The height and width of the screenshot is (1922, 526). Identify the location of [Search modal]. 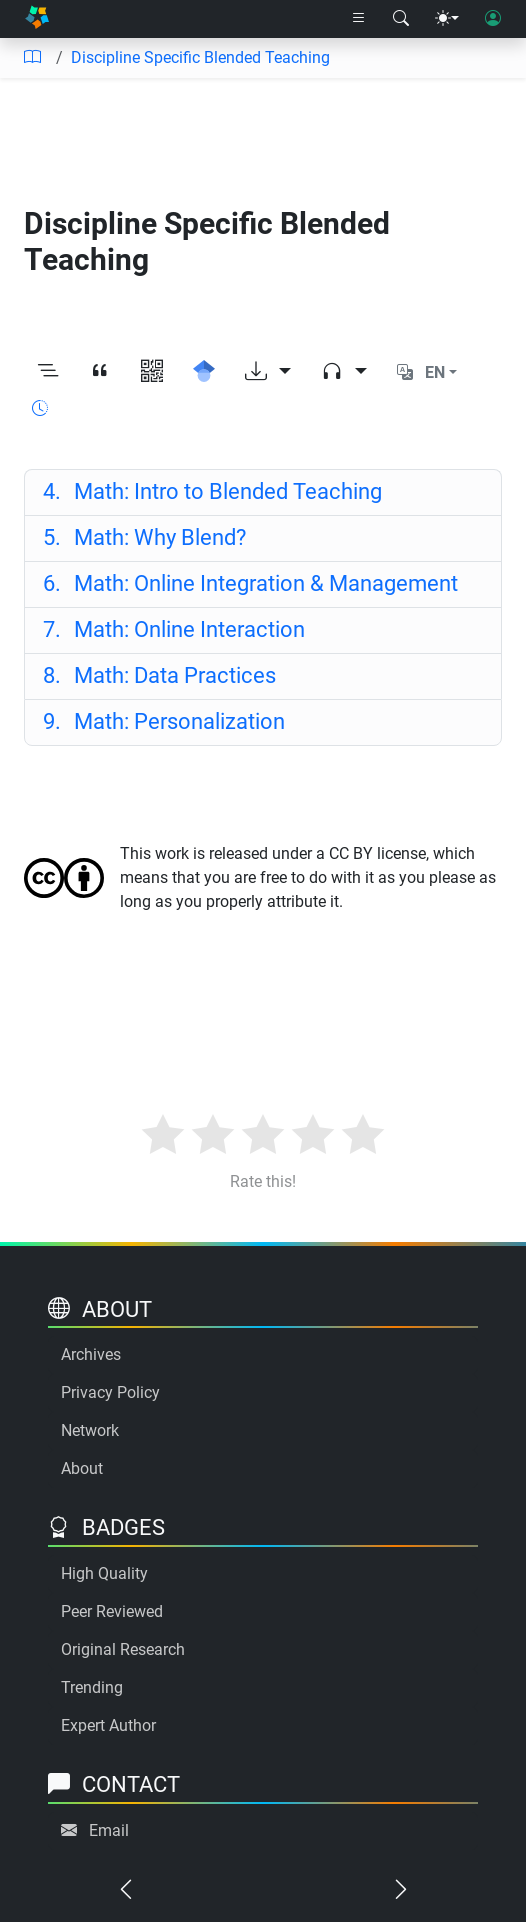
(401, 19).